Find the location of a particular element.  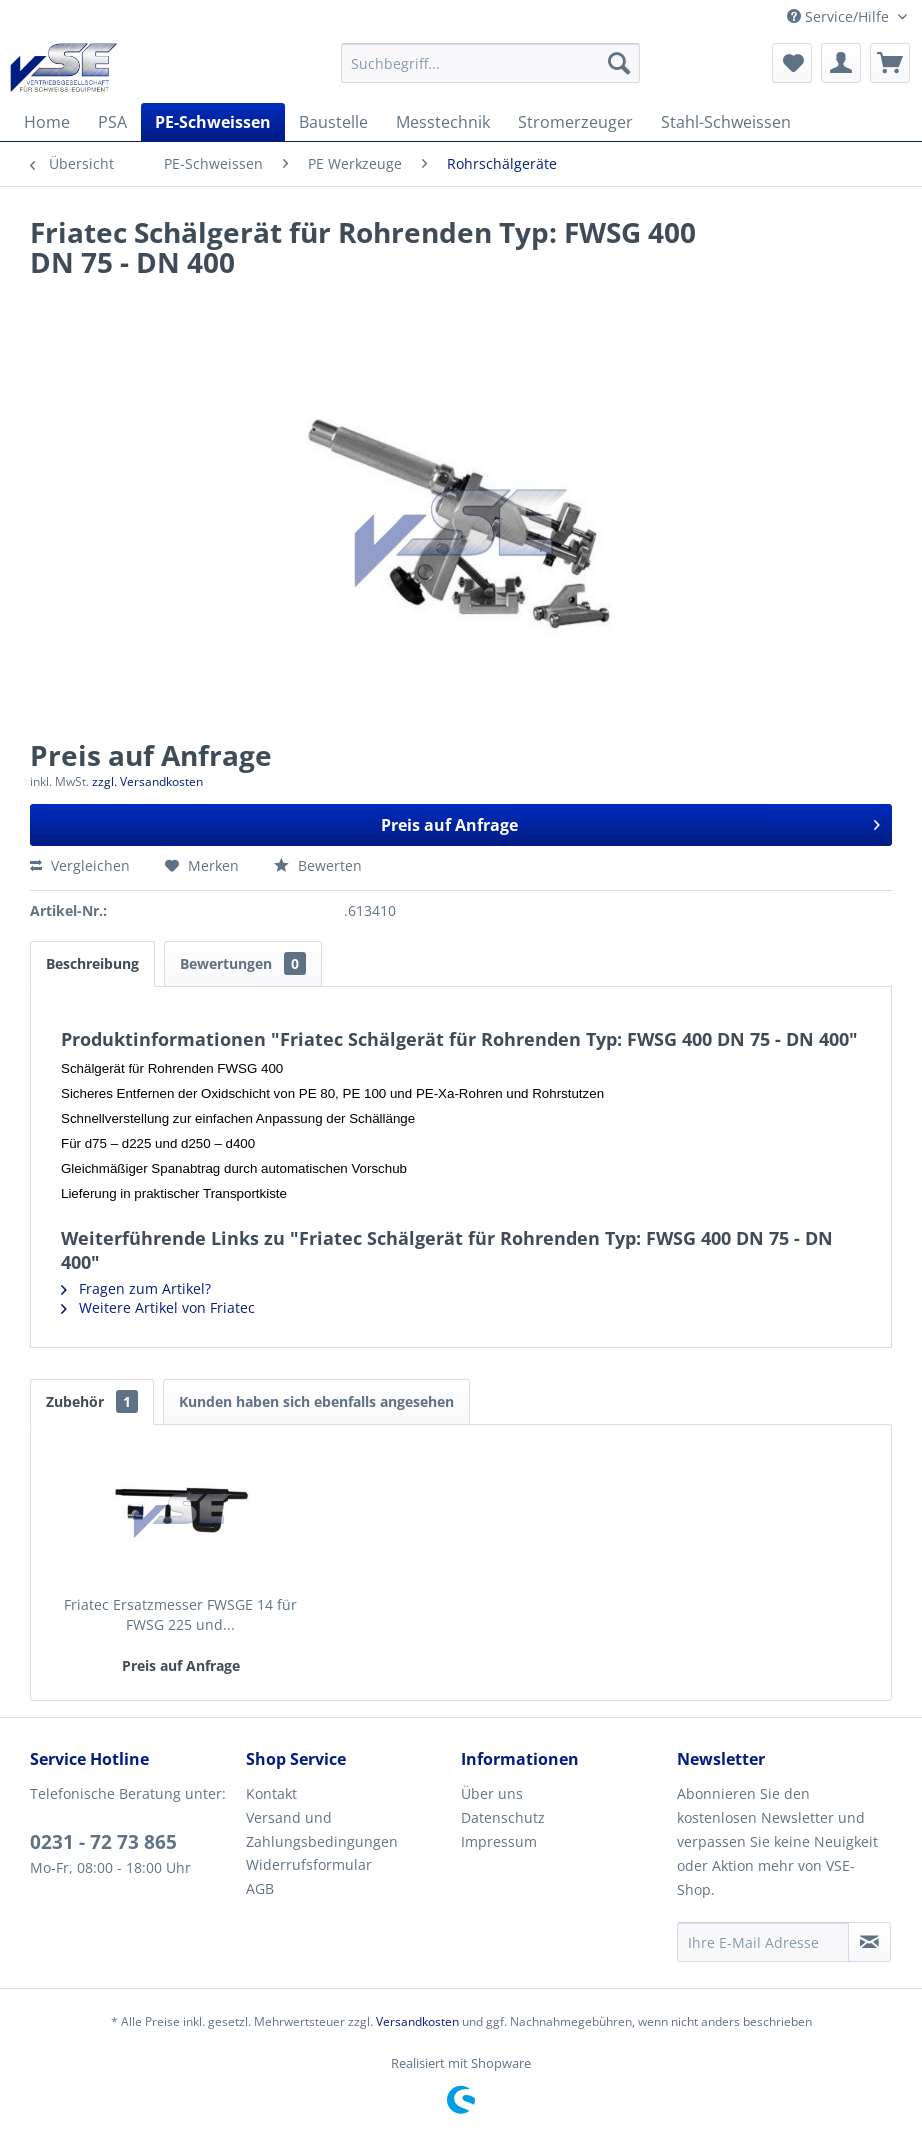

[Suchen] is located at coordinates (619, 63).